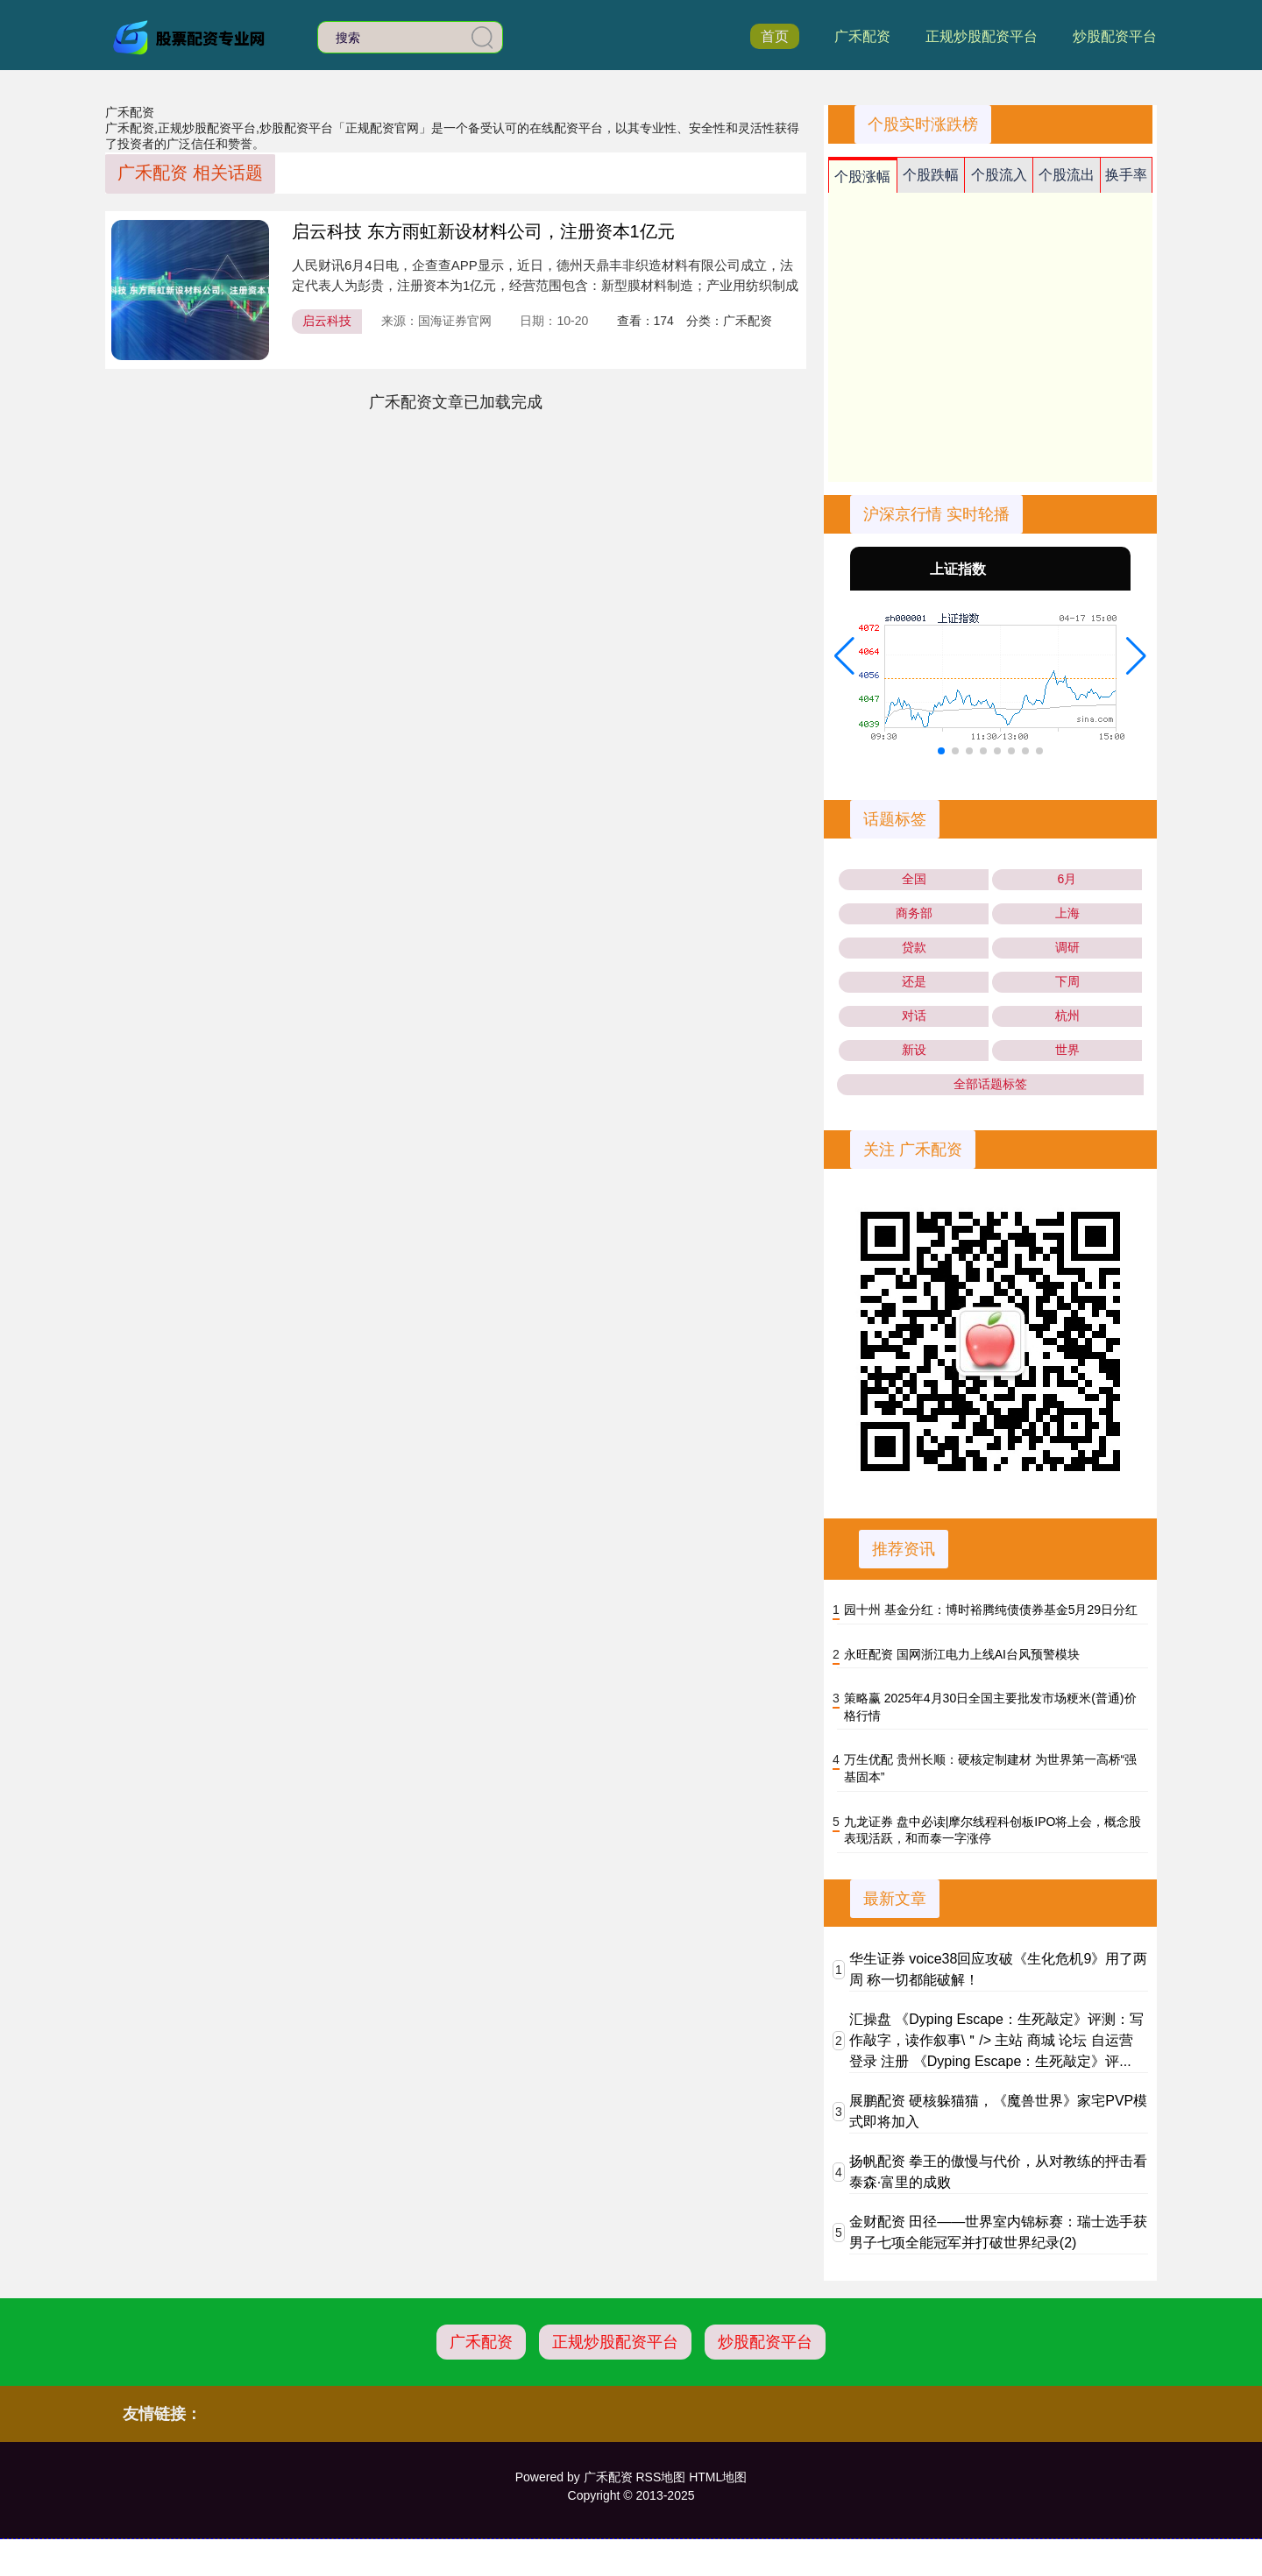  I want to click on 换手率, so click(1126, 174).